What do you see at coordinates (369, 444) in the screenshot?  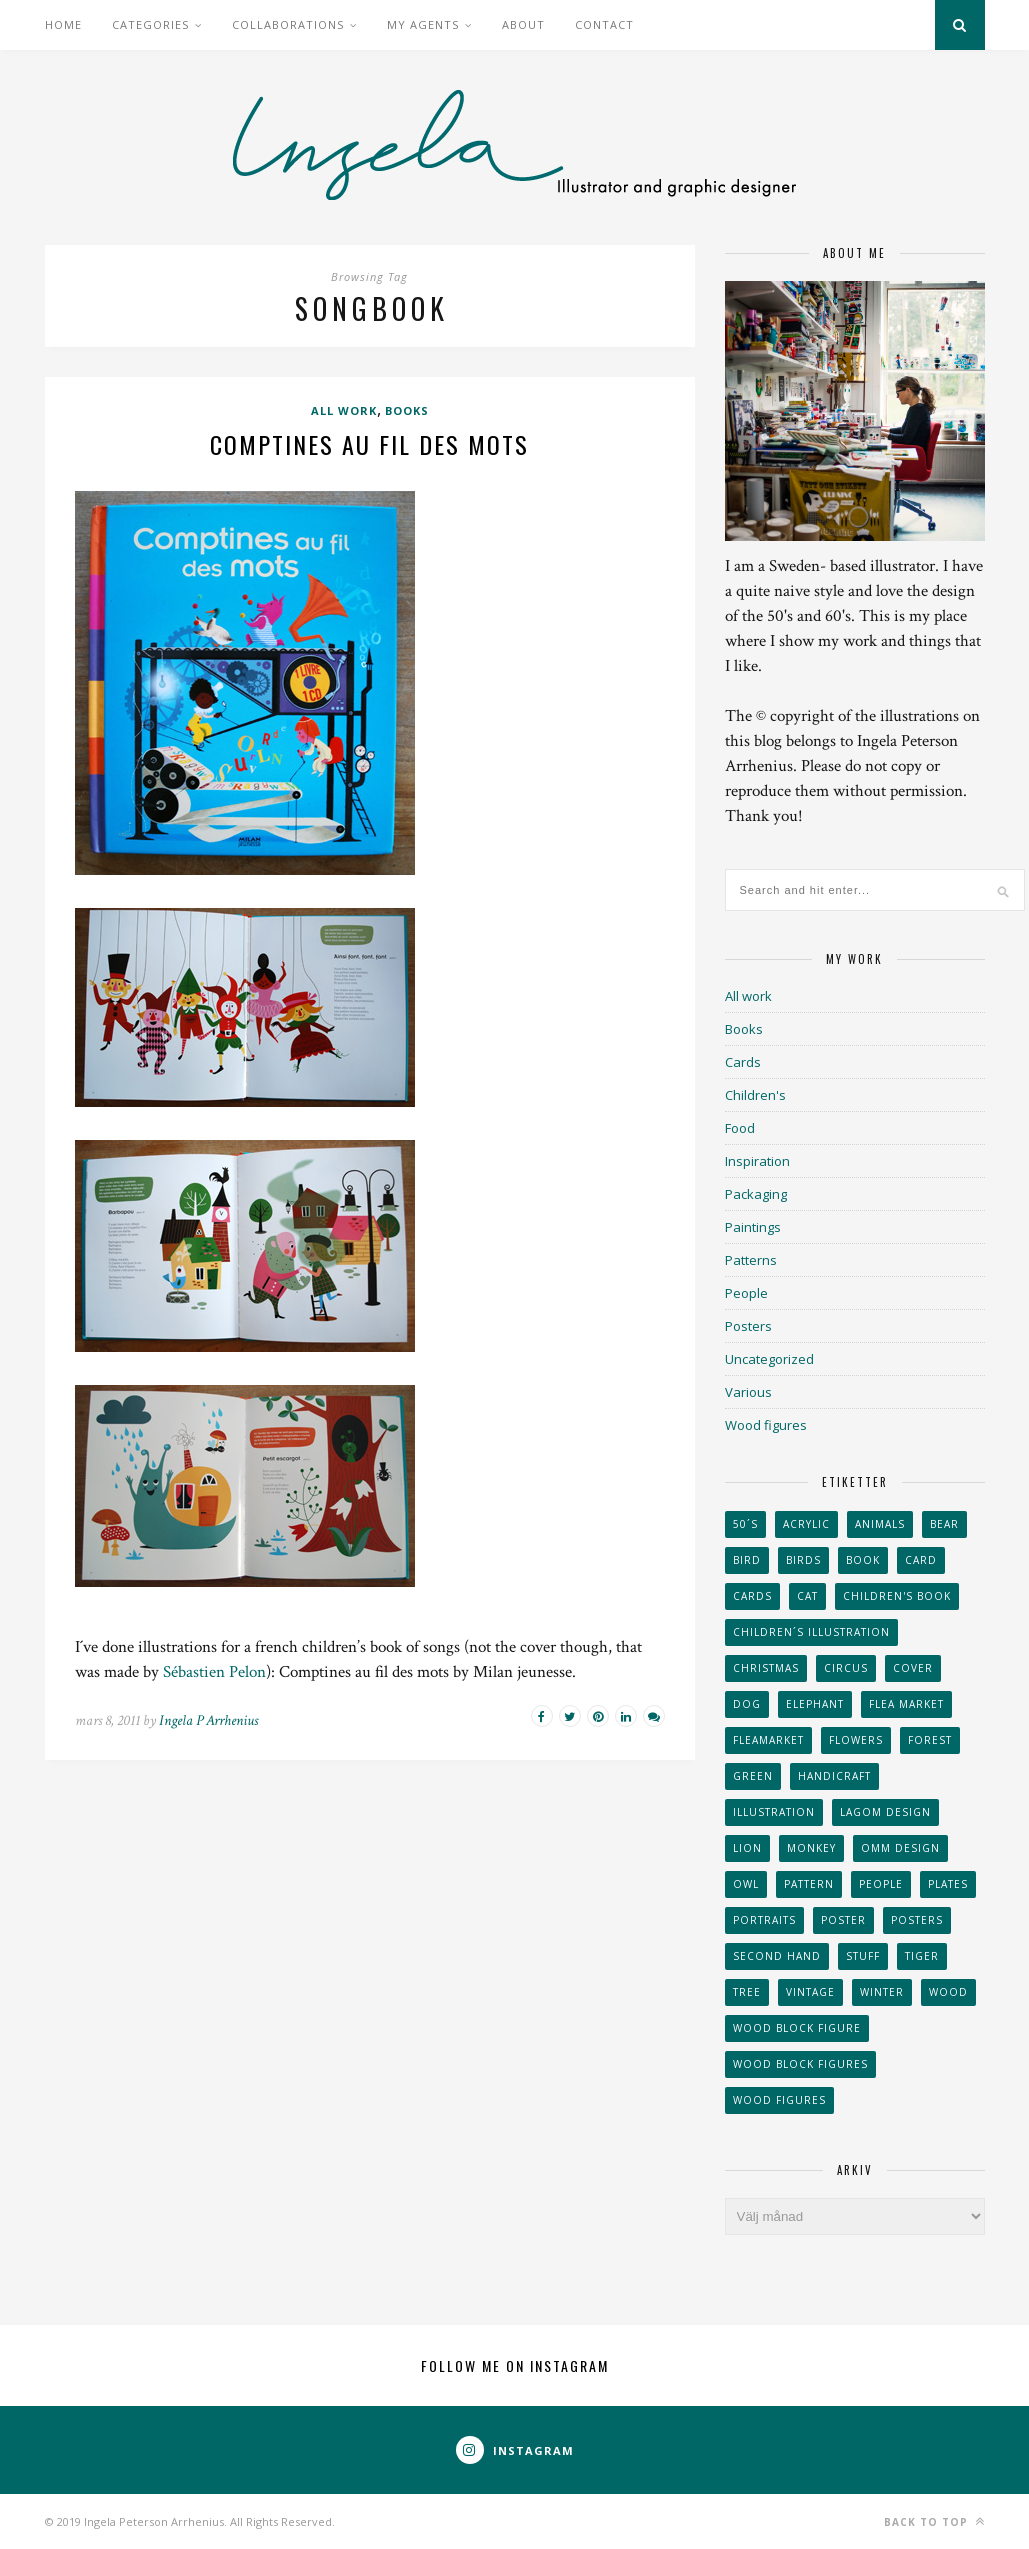 I see `Comptines au fil des mots` at bounding box center [369, 444].